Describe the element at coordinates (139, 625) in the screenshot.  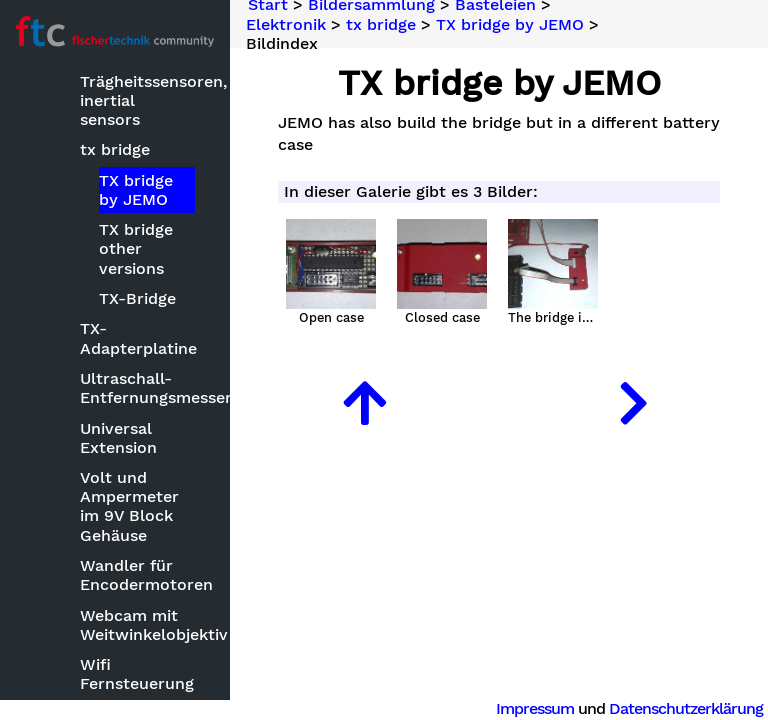
I see `Webcam mit Weitwinkelobjektiv` at that location.